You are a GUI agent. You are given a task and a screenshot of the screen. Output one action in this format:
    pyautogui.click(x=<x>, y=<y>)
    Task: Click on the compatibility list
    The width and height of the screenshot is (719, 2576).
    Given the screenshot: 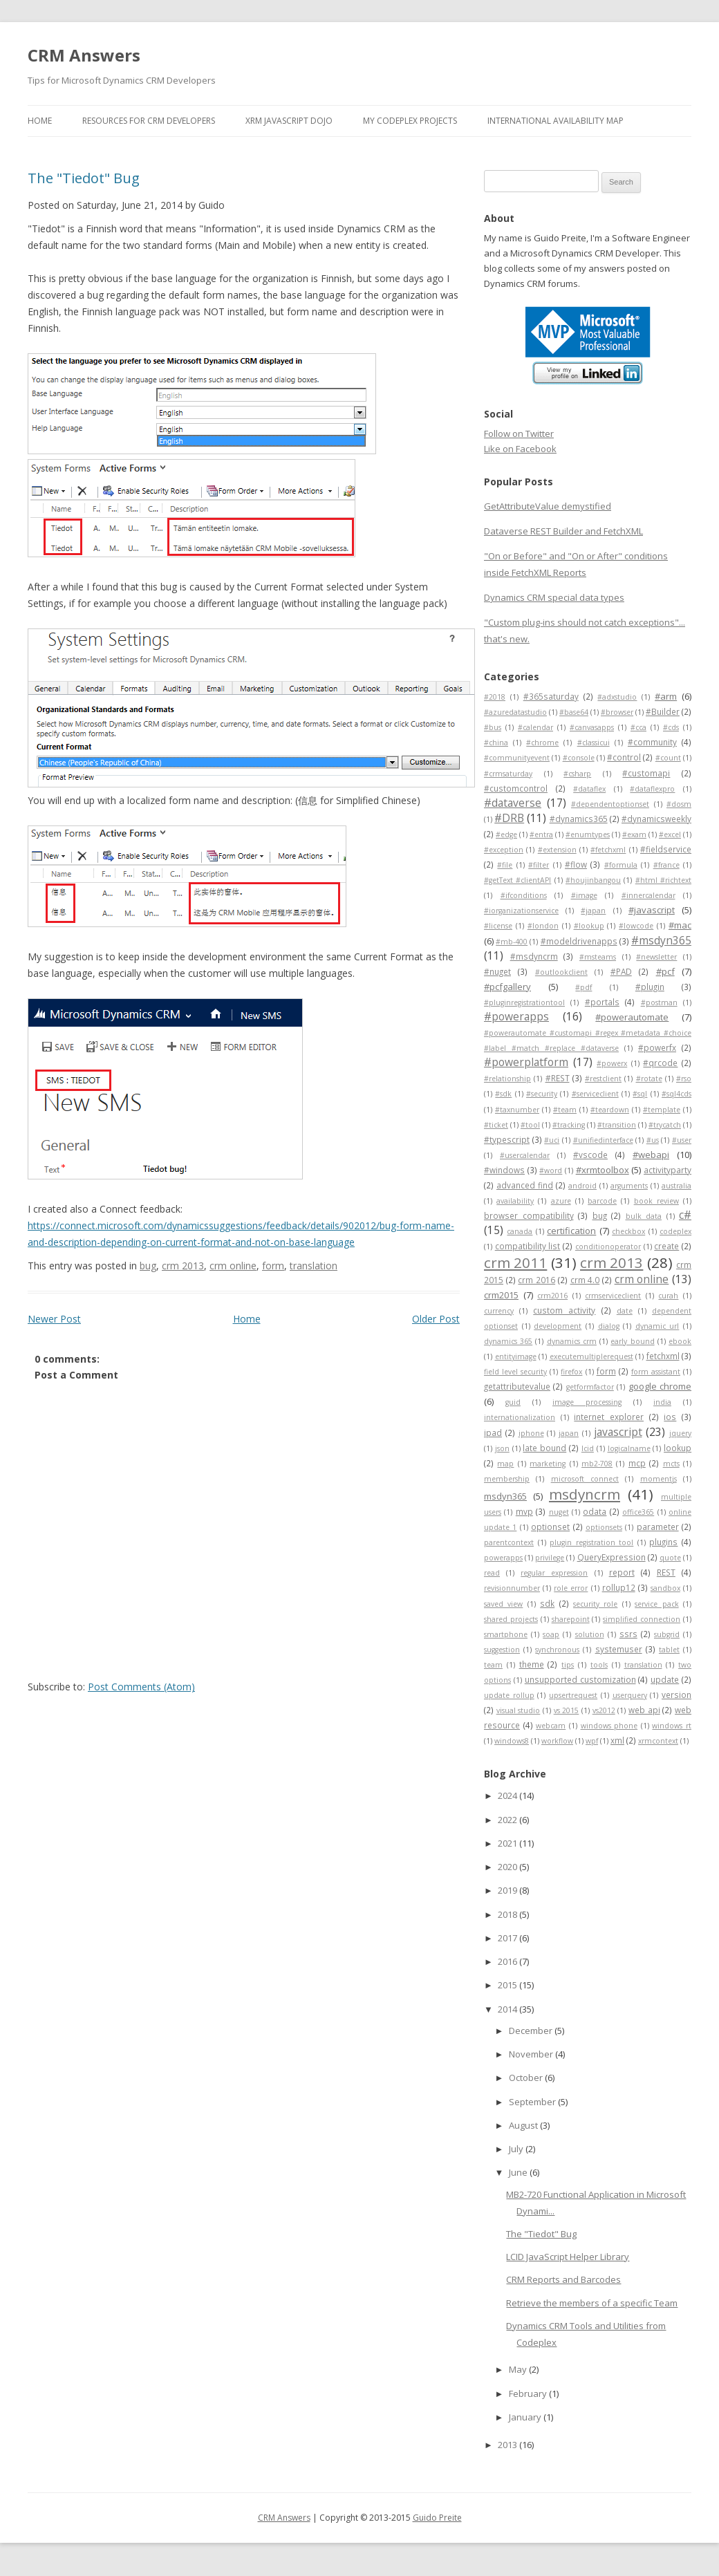 What is the action you would take?
    pyautogui.click(x=528, y=1245)
    